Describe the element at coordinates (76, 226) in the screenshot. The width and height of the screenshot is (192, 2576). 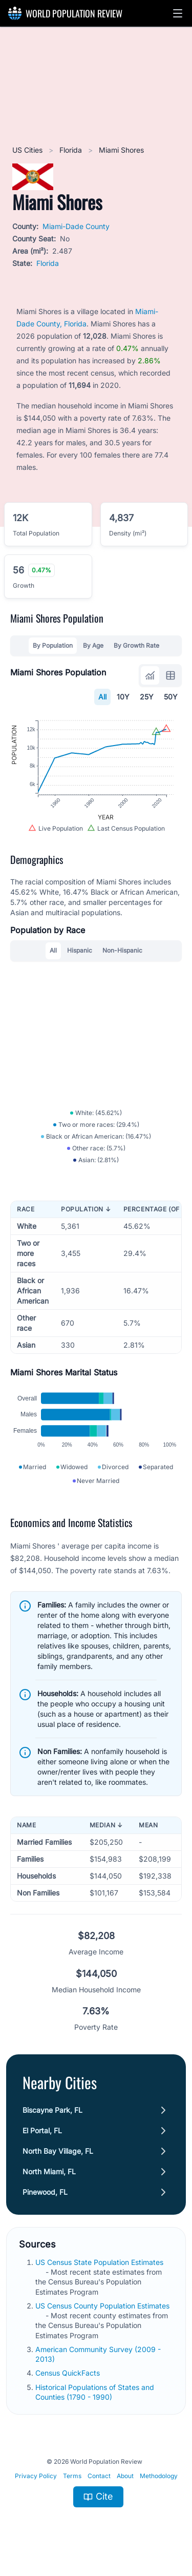
I see `Miami-Dade County` at that location.